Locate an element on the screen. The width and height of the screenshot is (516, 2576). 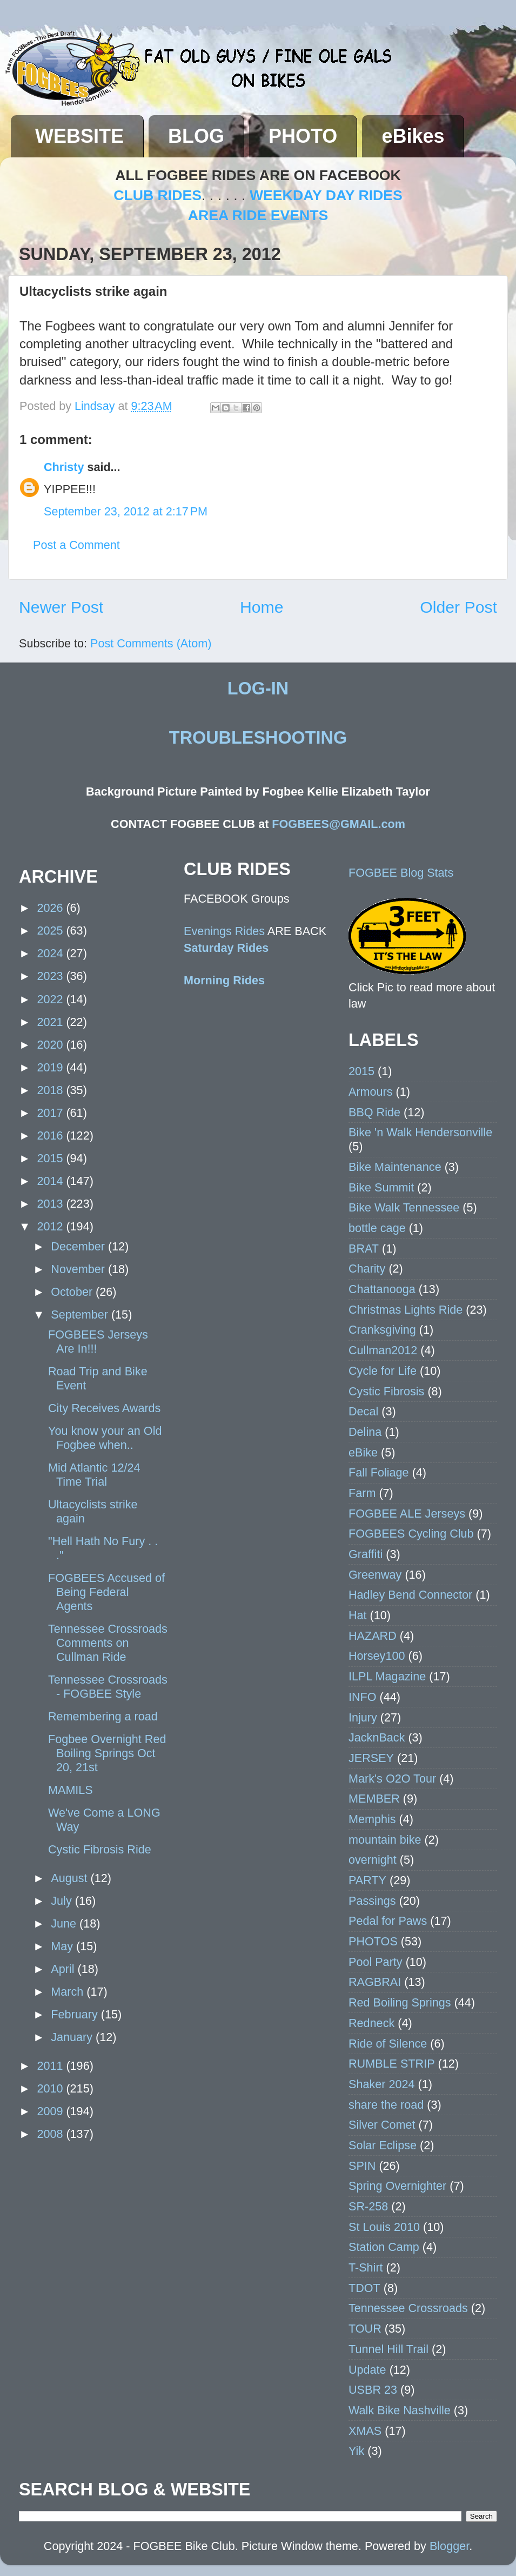
FOGBEES Accused of Being Federal Agents is located at coordinates (106, 1592).